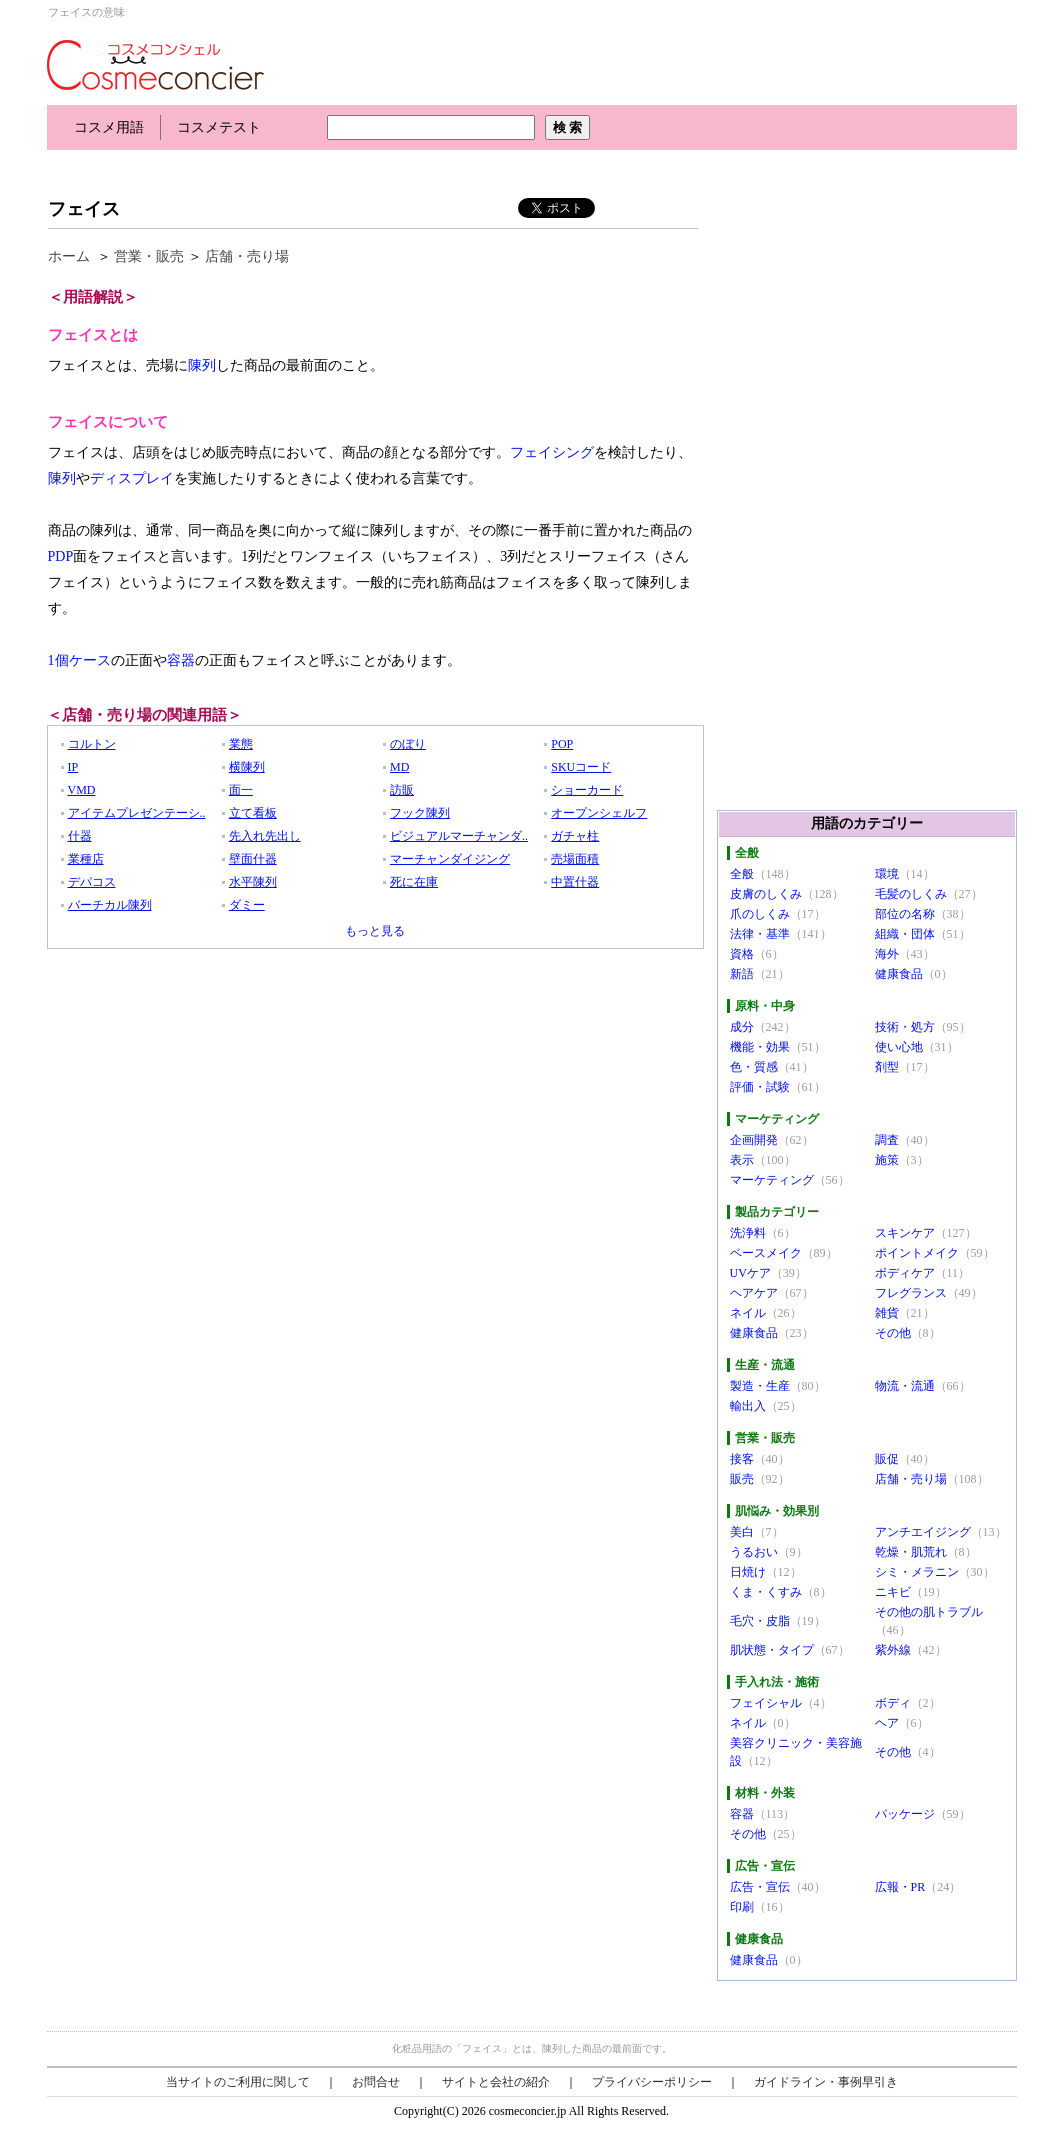 This screenshot has width=1063, height=2130. Describe the element at coordinates (887, 954) in the screenshot. I see `海外` at that location.